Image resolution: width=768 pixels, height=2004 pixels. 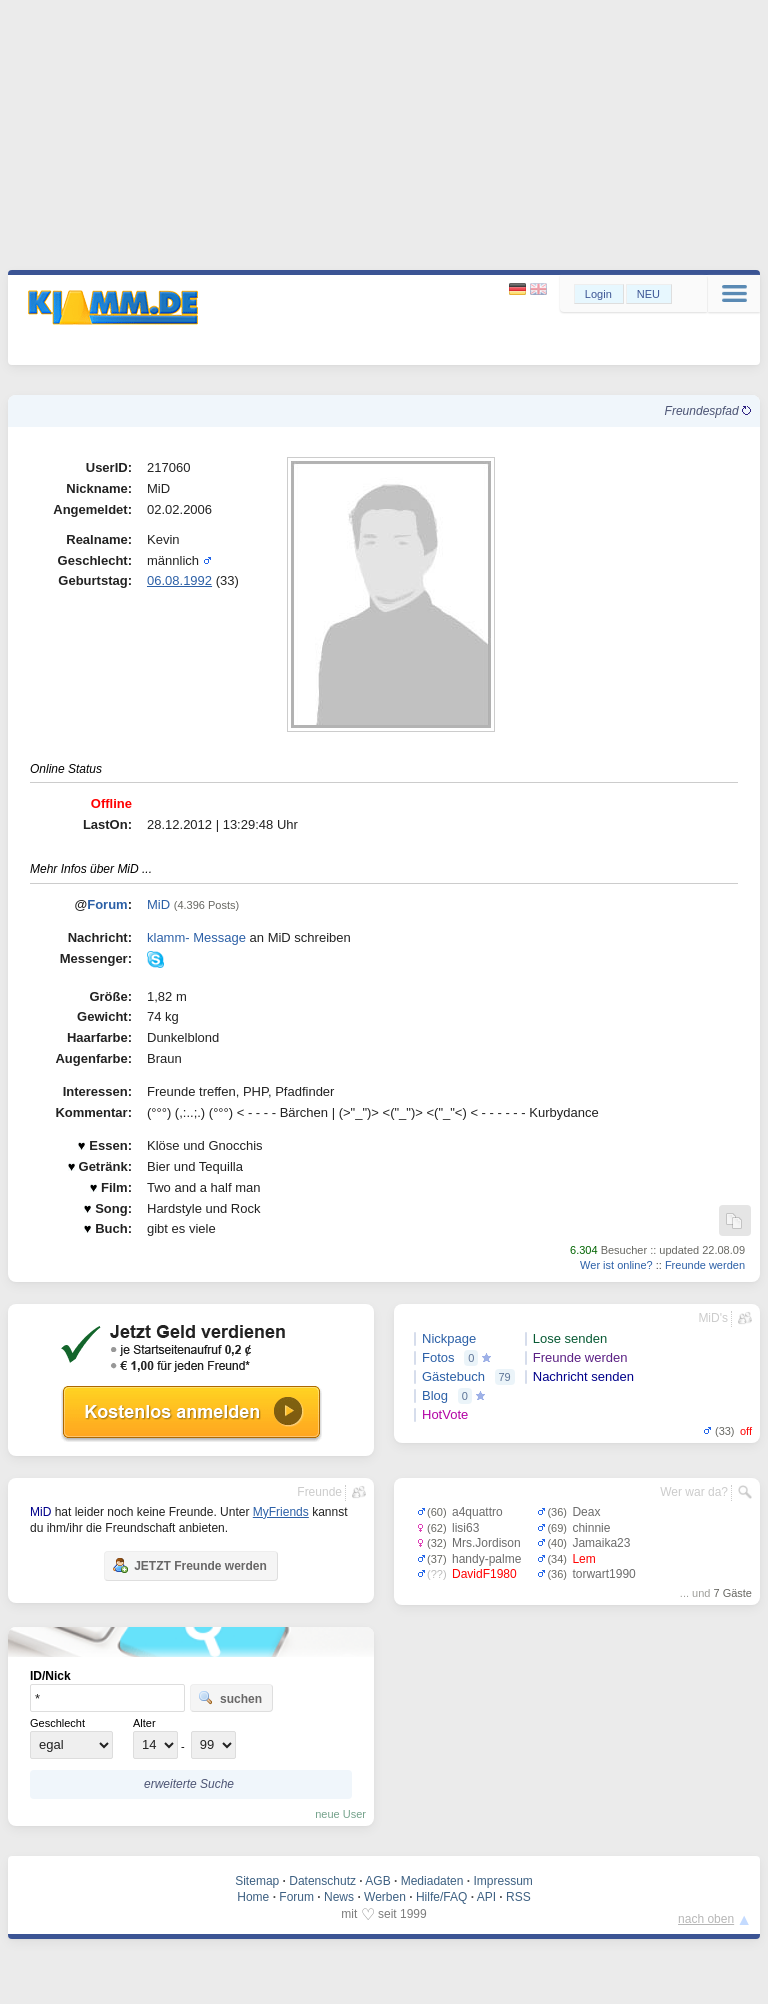 I want to click on Gästebuch, so click(x=453, y=1376).